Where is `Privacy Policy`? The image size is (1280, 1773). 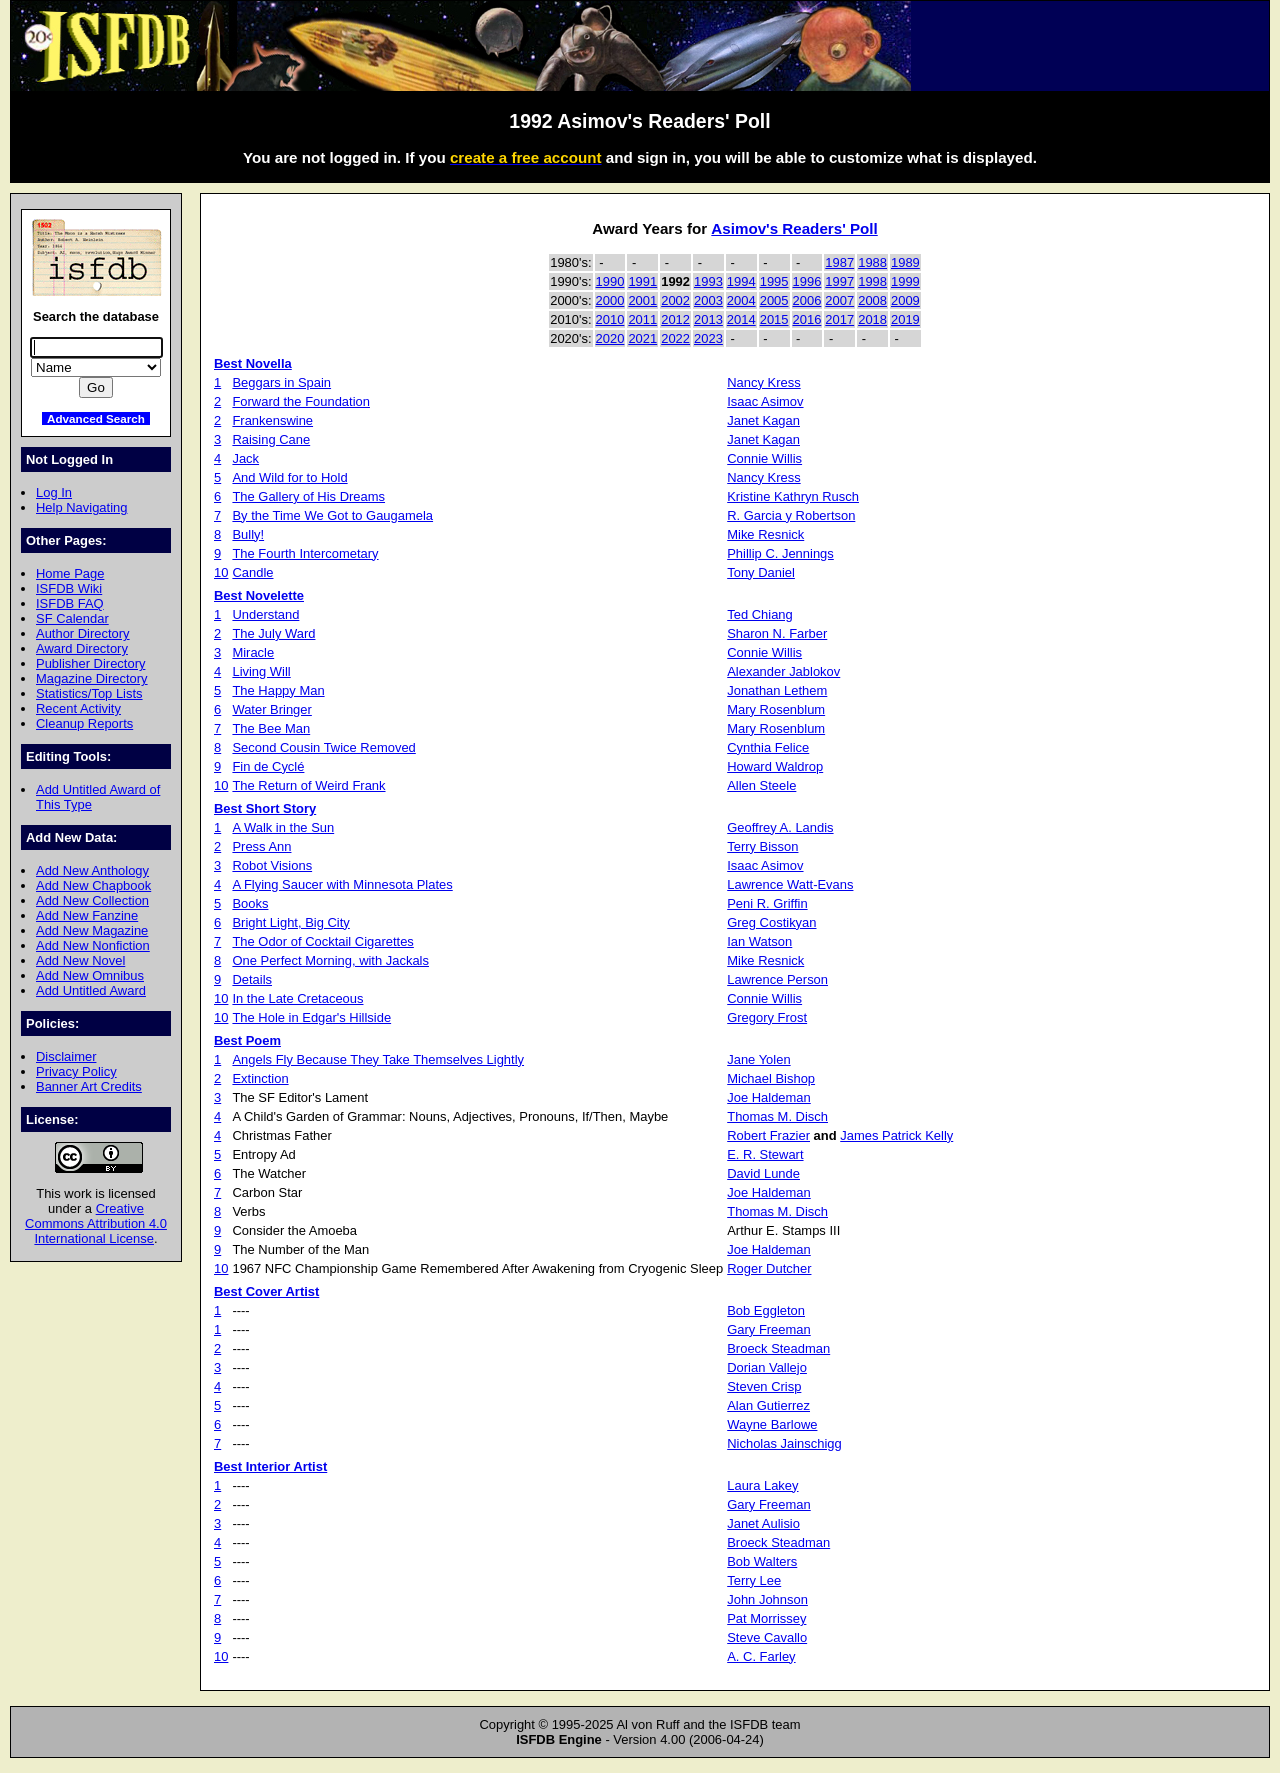 Privacy Policy is located at coordinates (76, 1071).